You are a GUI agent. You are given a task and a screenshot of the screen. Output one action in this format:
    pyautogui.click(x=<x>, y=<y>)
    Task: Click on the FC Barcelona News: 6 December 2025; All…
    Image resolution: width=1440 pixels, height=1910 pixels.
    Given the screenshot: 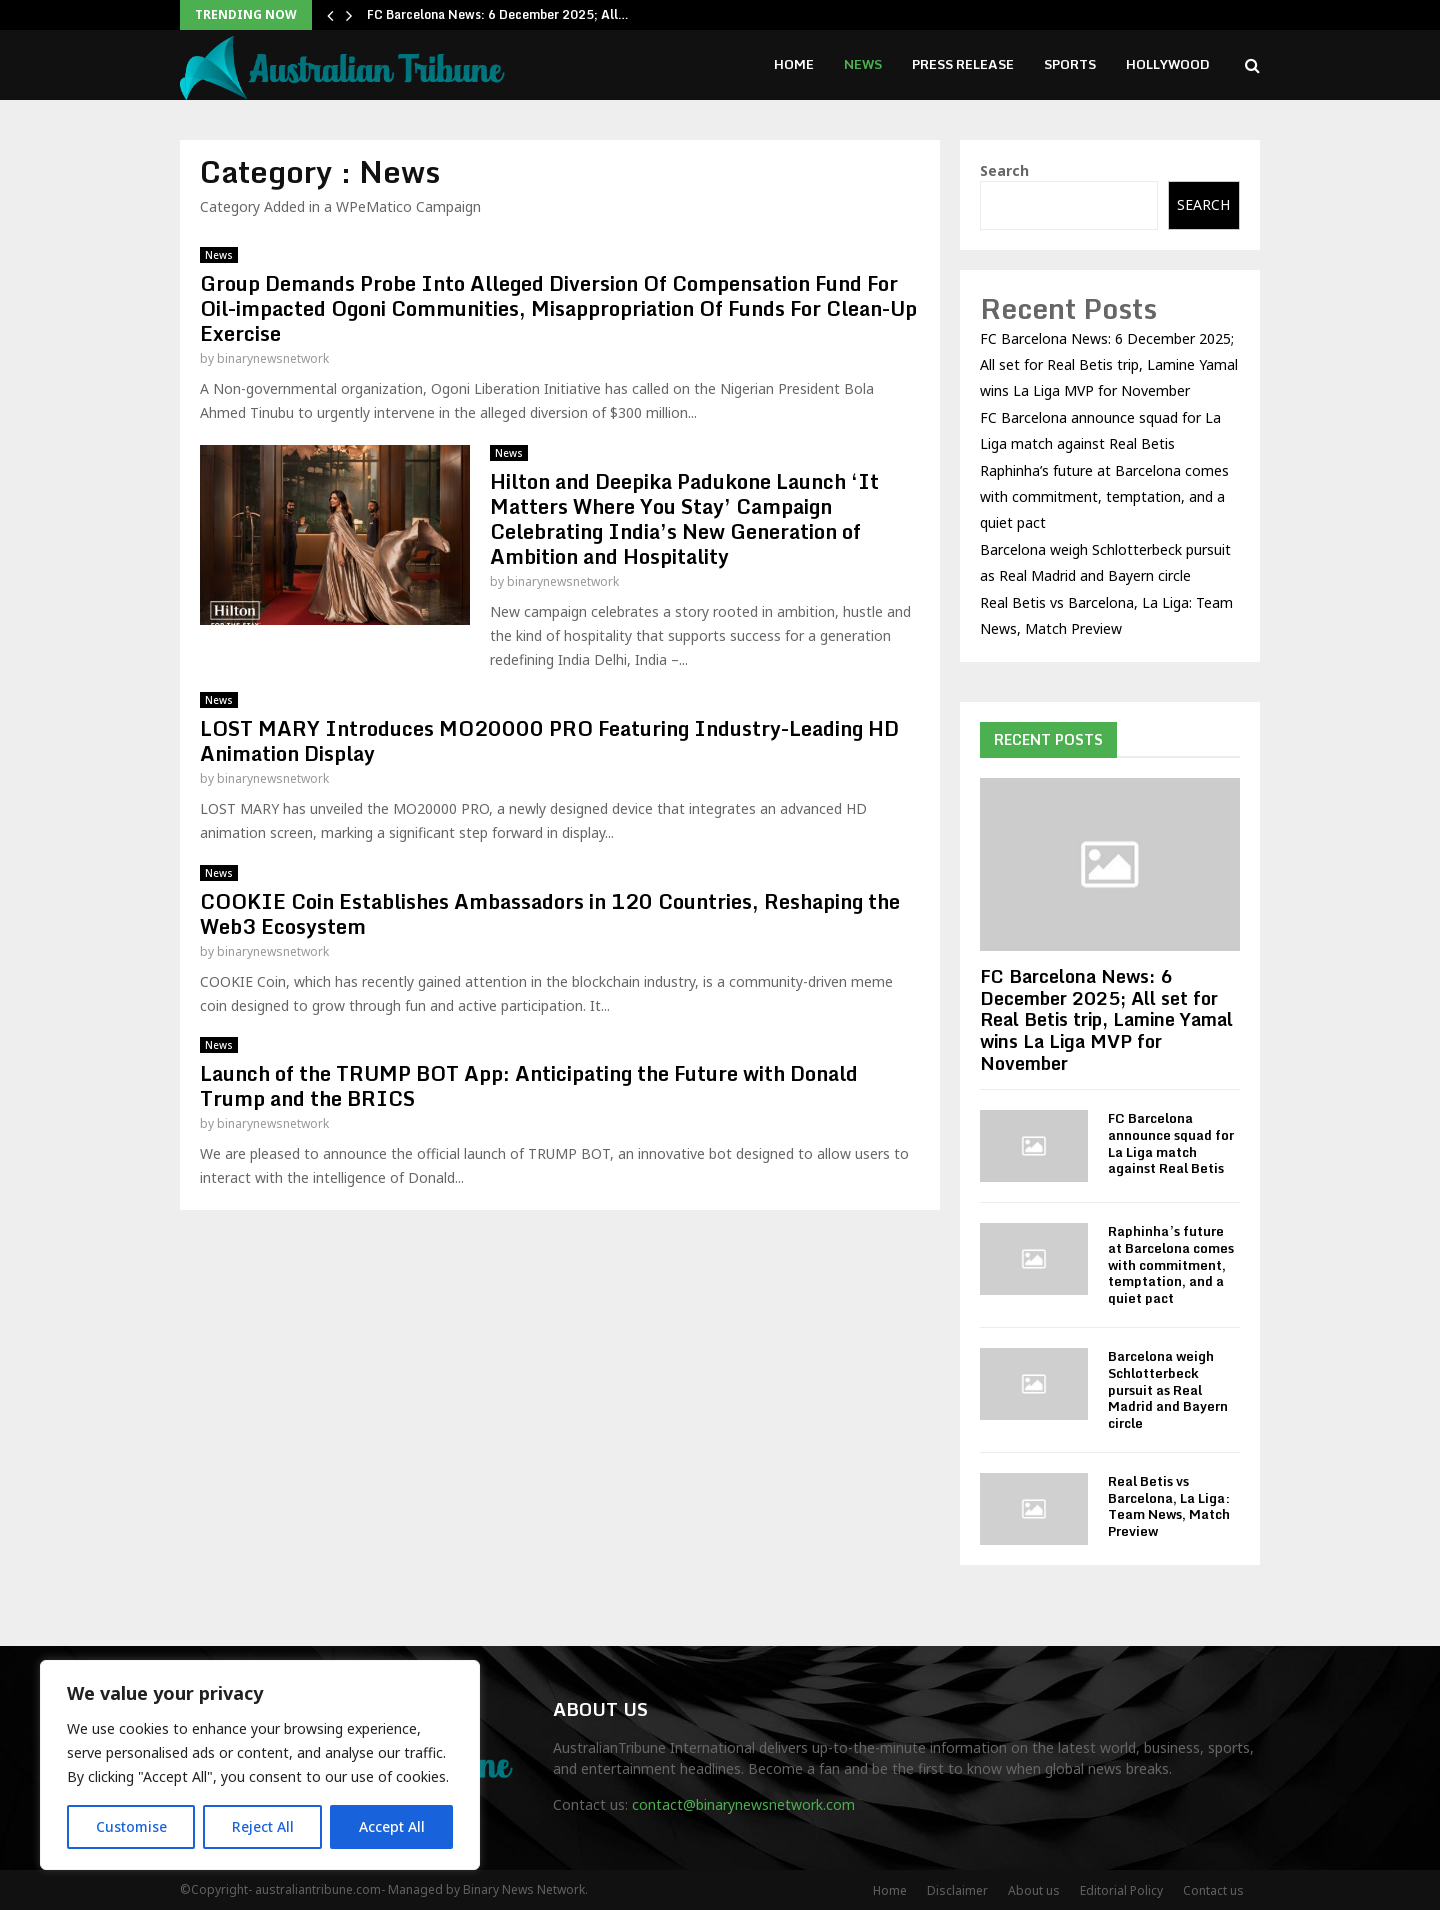 What is the action you would take?
    pyautogui.click(x=498, y=14)
    